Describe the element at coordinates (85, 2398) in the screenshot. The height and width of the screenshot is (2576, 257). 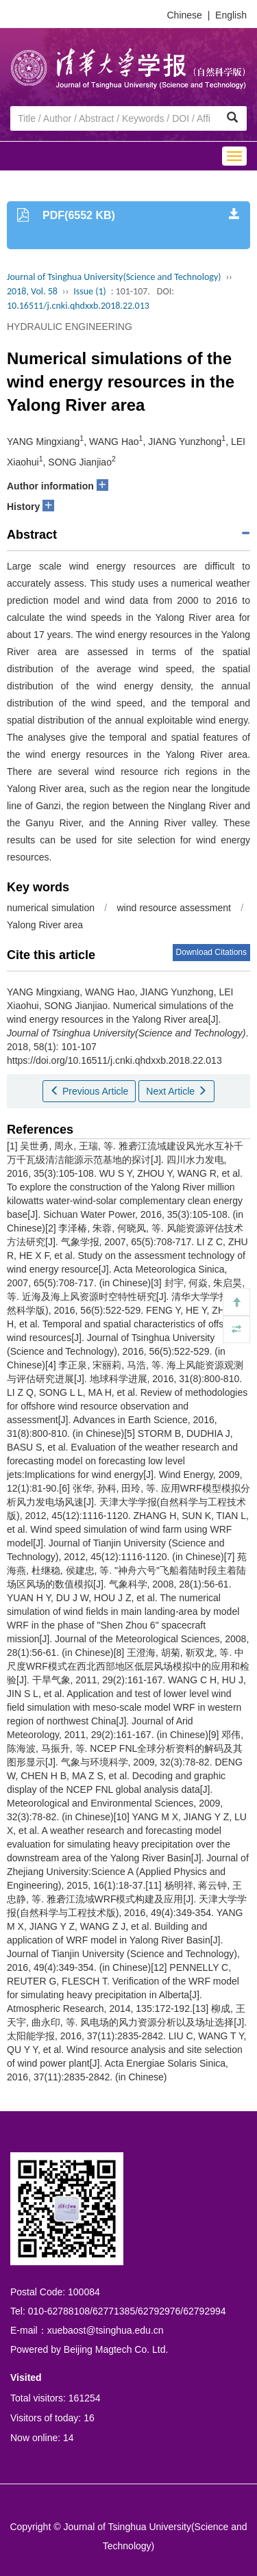
I see `161254` at that location.